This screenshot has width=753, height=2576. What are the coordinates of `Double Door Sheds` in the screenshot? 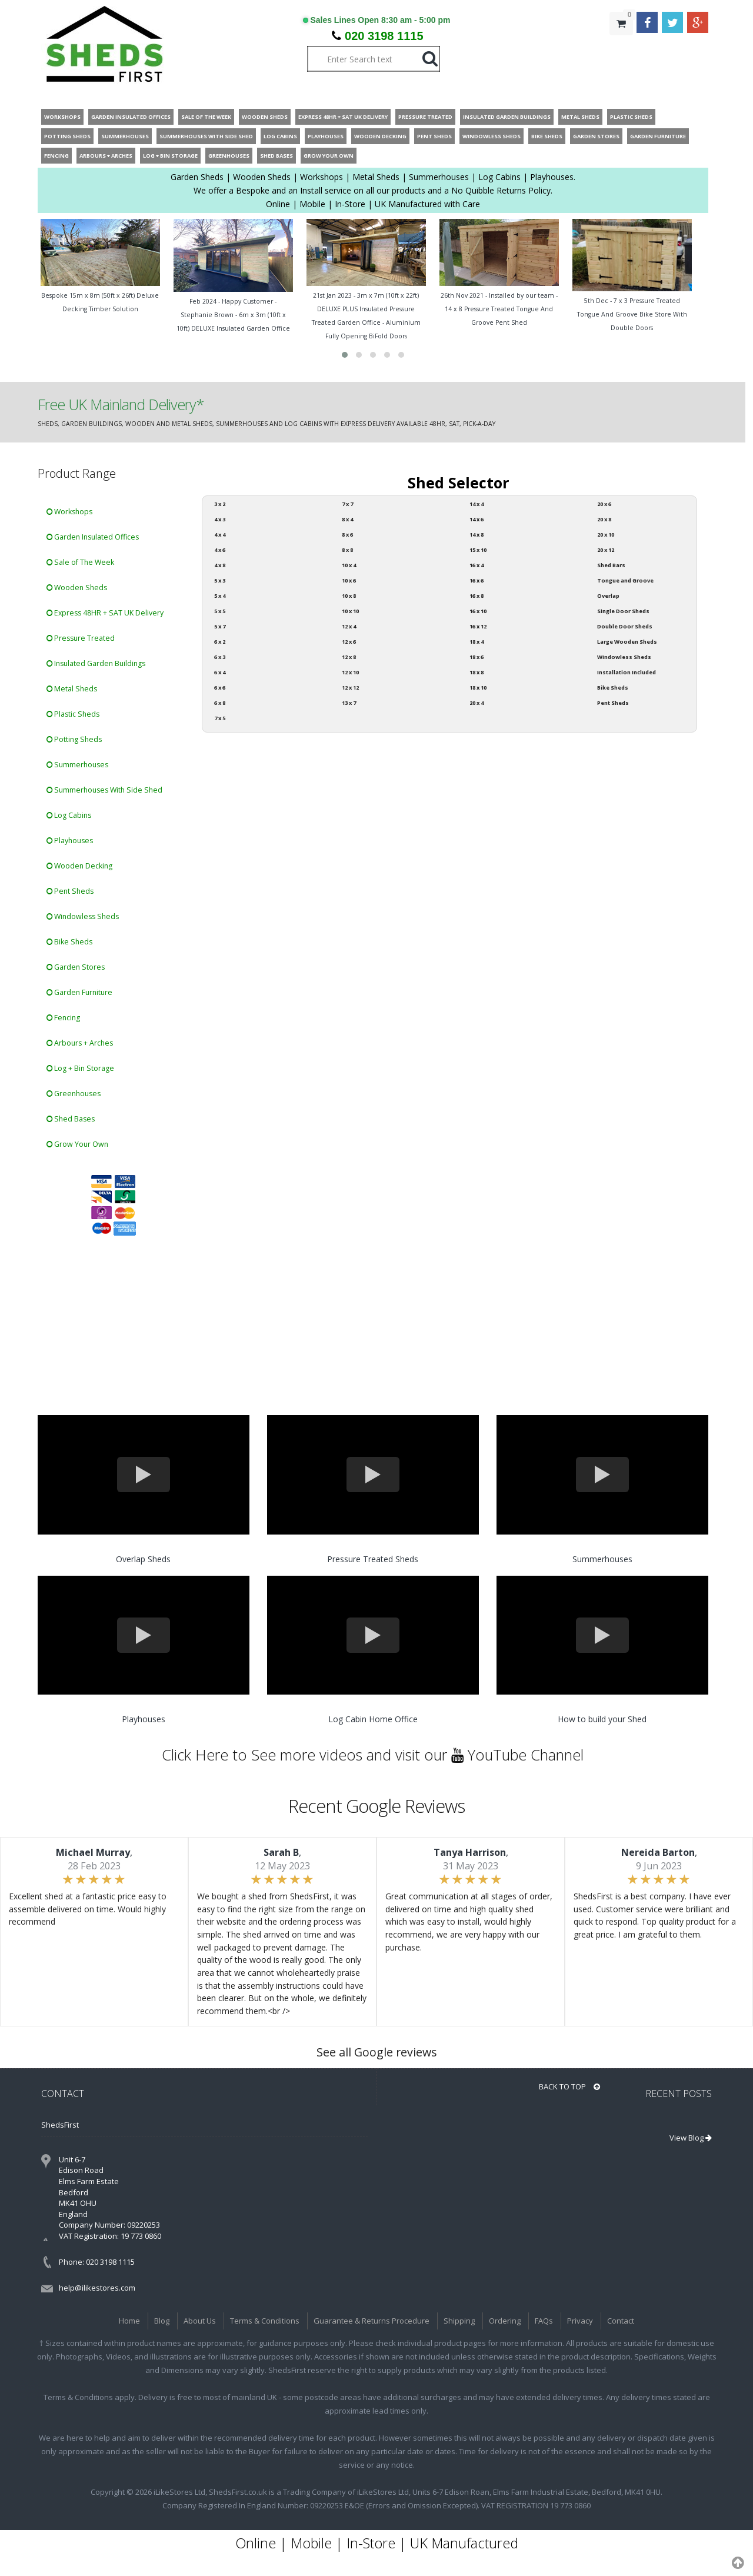 It's located at (624, 626).